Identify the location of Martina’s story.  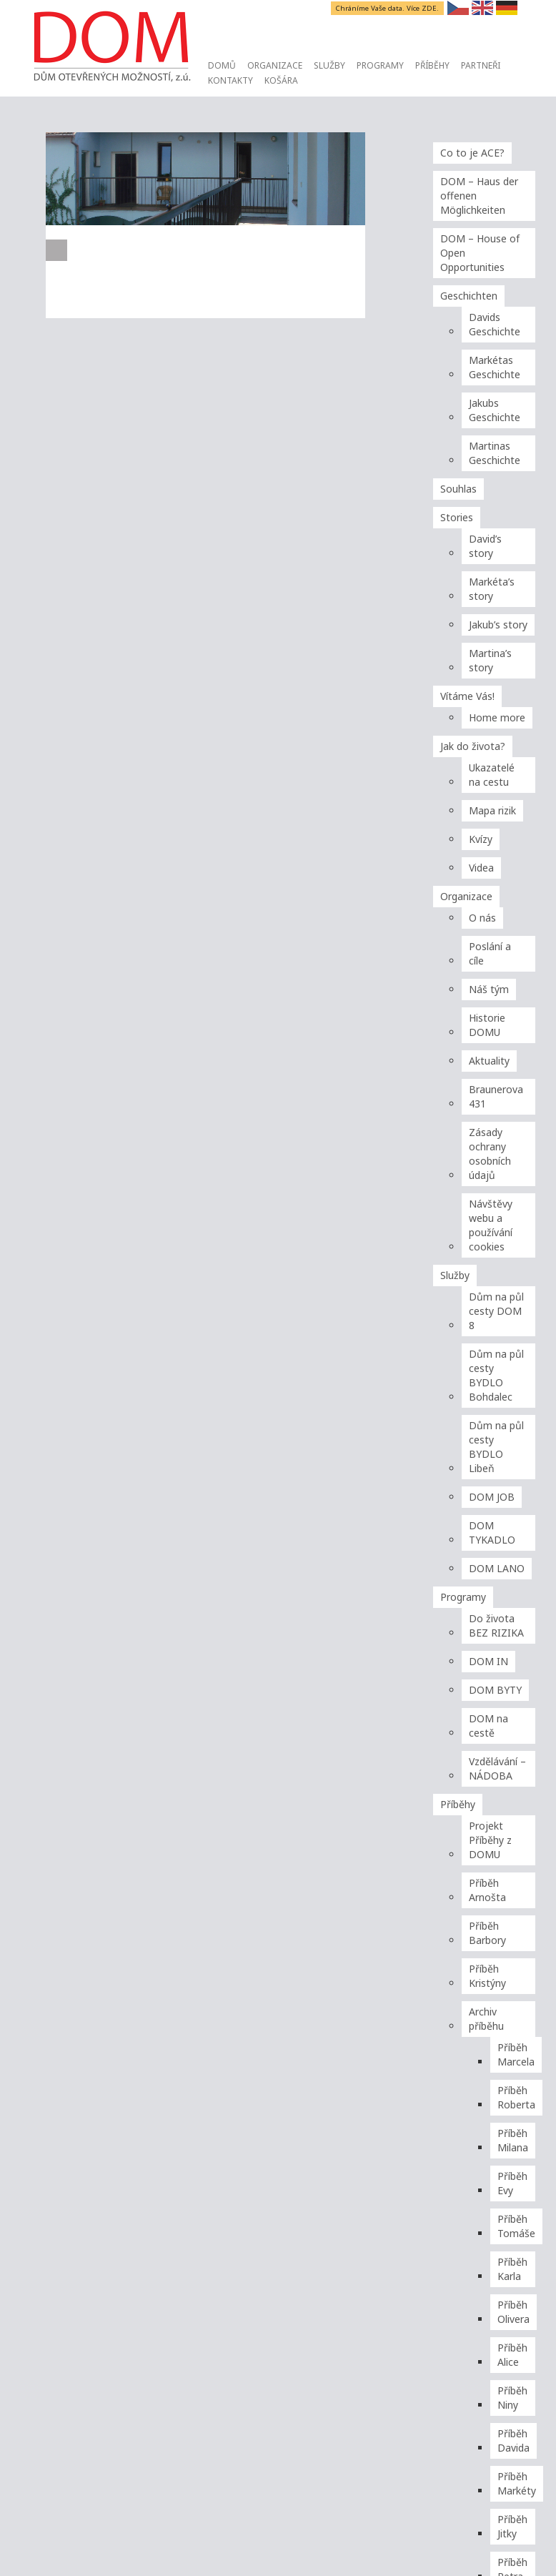
(490, 660).